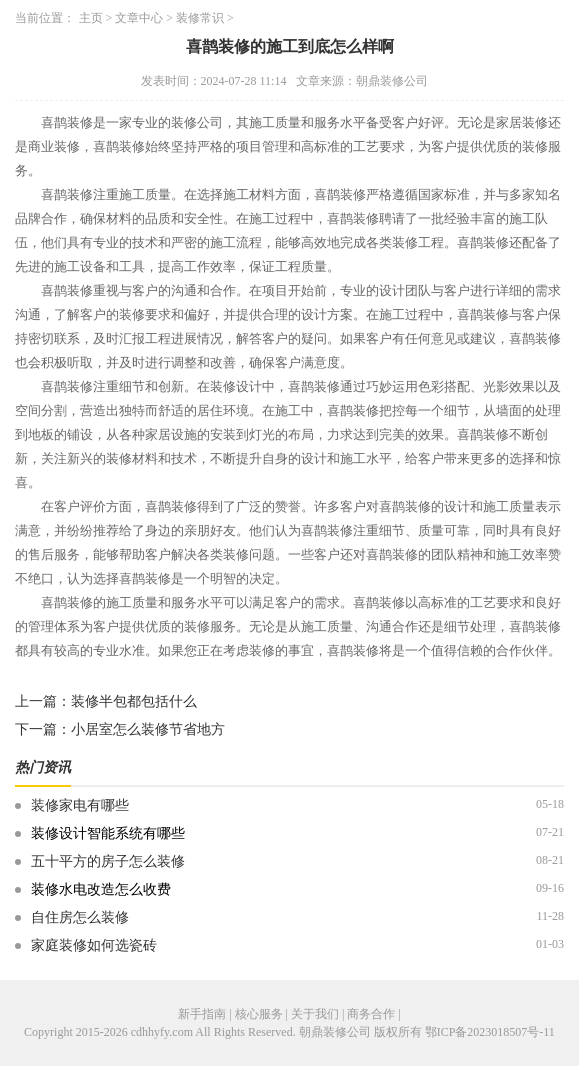 Image resolution: width=579 pixels, height=1066 pixels. Describe the element at coordinates (200, 18) in the screenshot. I see `装修常识` at that location.